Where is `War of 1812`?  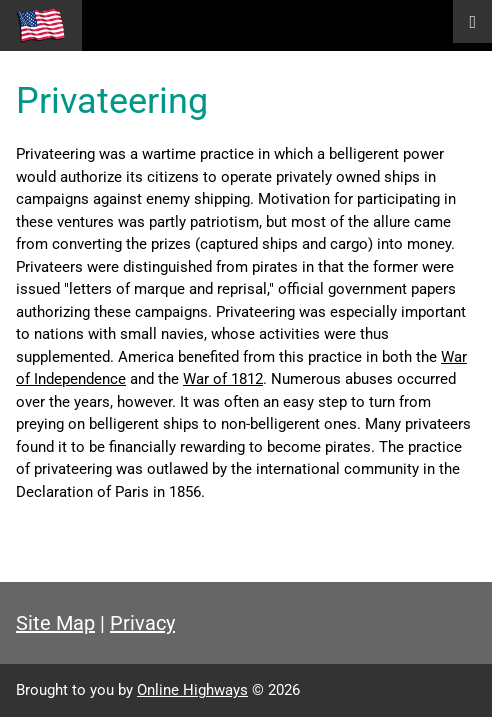
War of 1812 is located at coordinates (223, 379).